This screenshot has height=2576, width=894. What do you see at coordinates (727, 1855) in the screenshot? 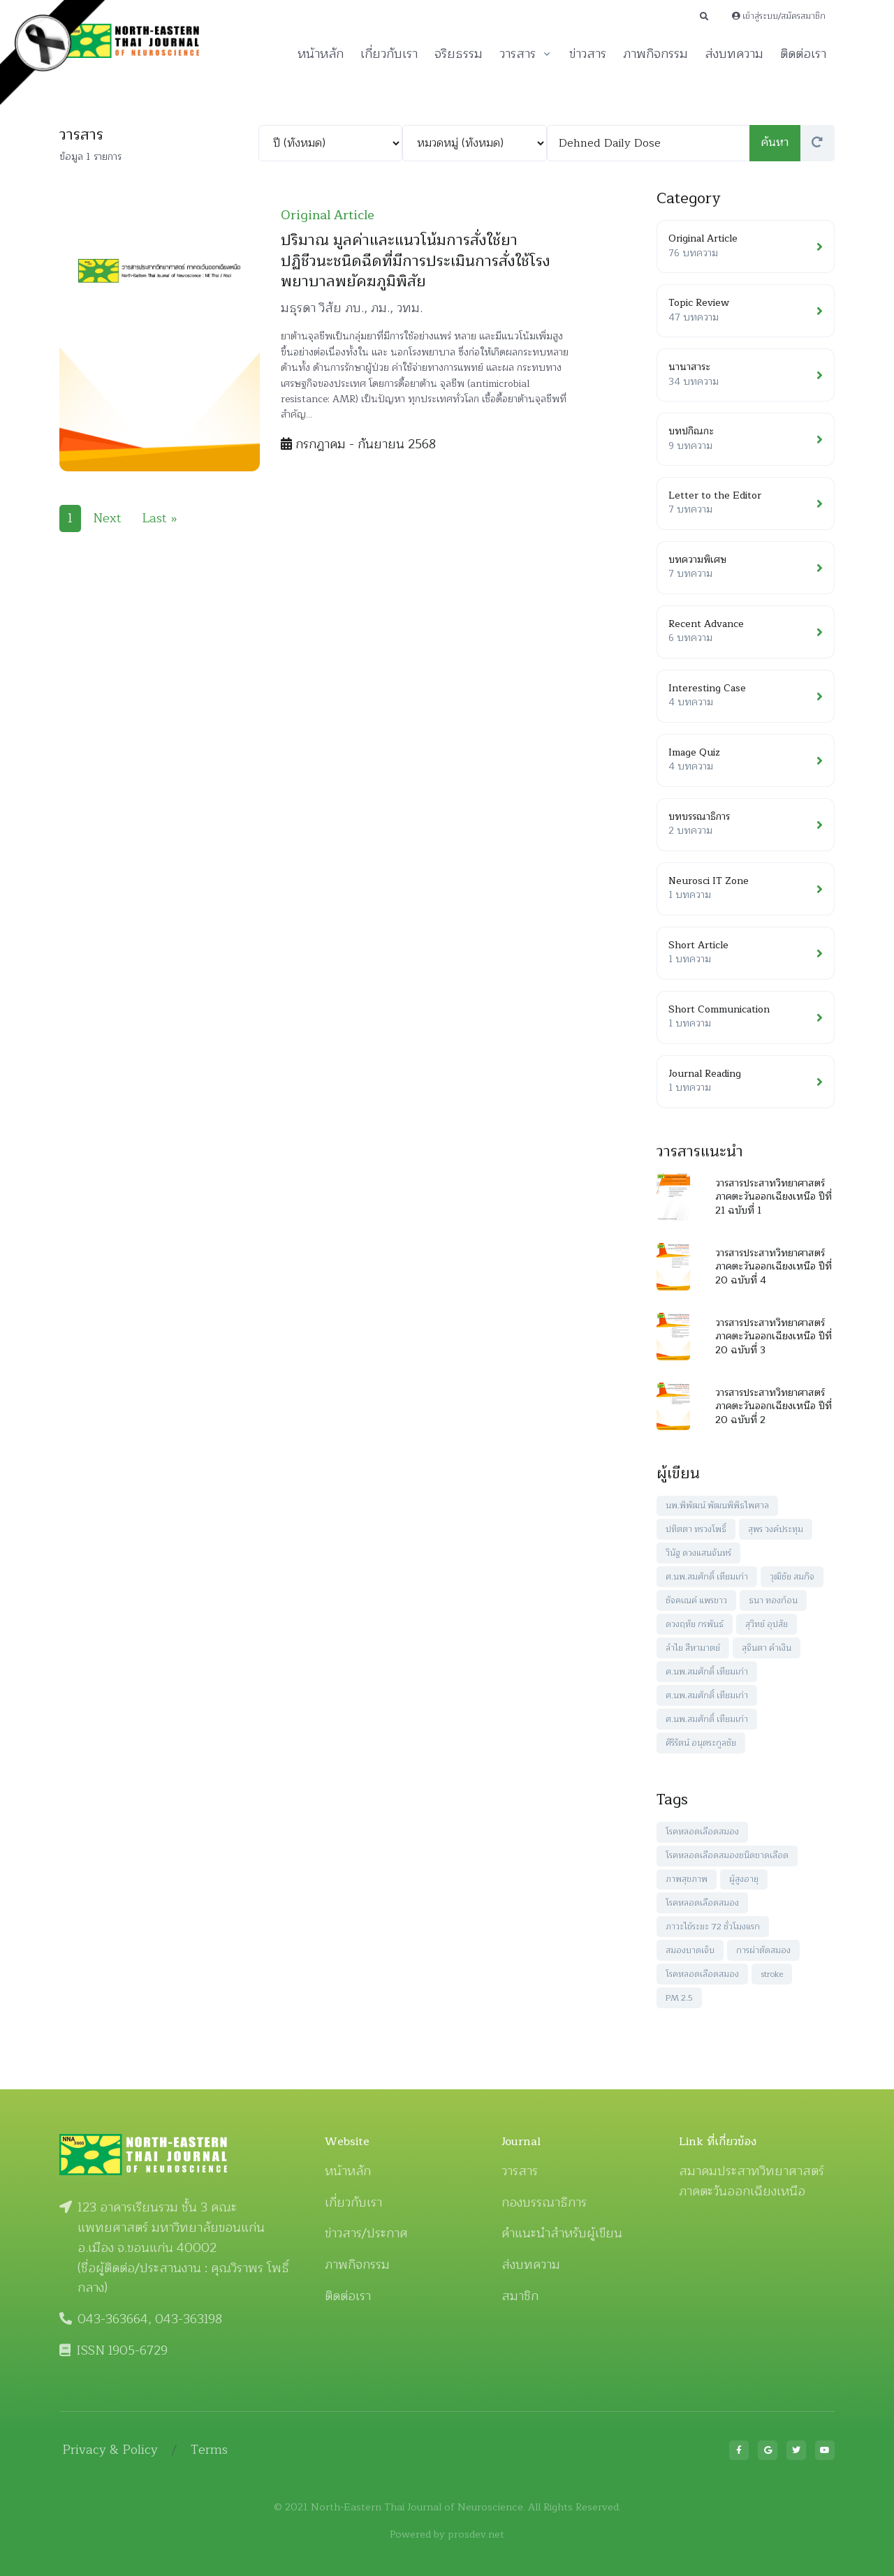
I see `โรคหลอดเลือดสมองชนิดขาดเลือด` at bounding box center [727, 1855].